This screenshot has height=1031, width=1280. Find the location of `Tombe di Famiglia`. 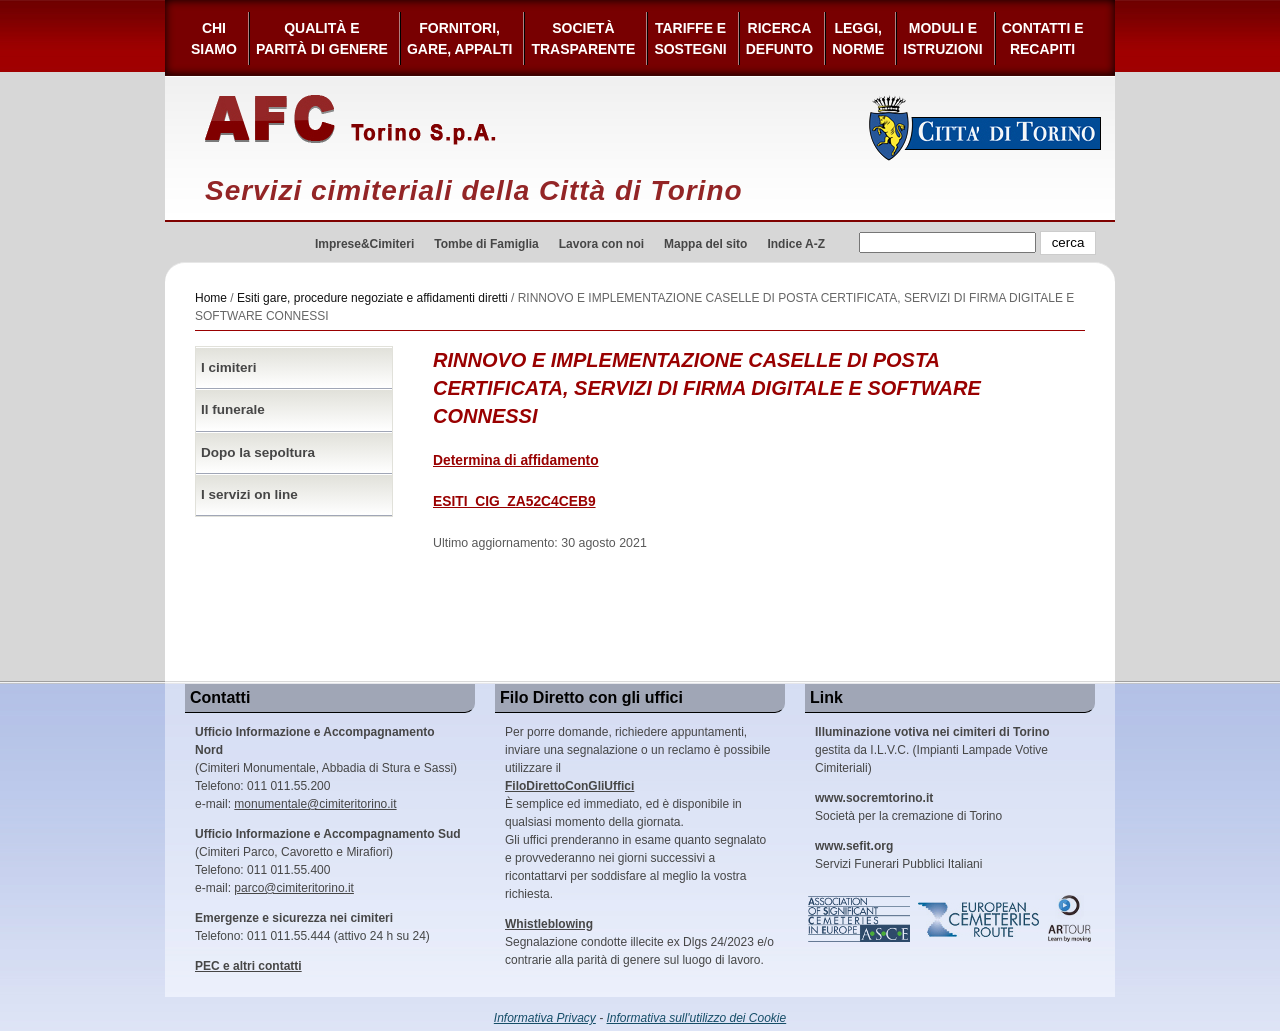

Tombe di Famiglia is located at coordinates (486, 244).